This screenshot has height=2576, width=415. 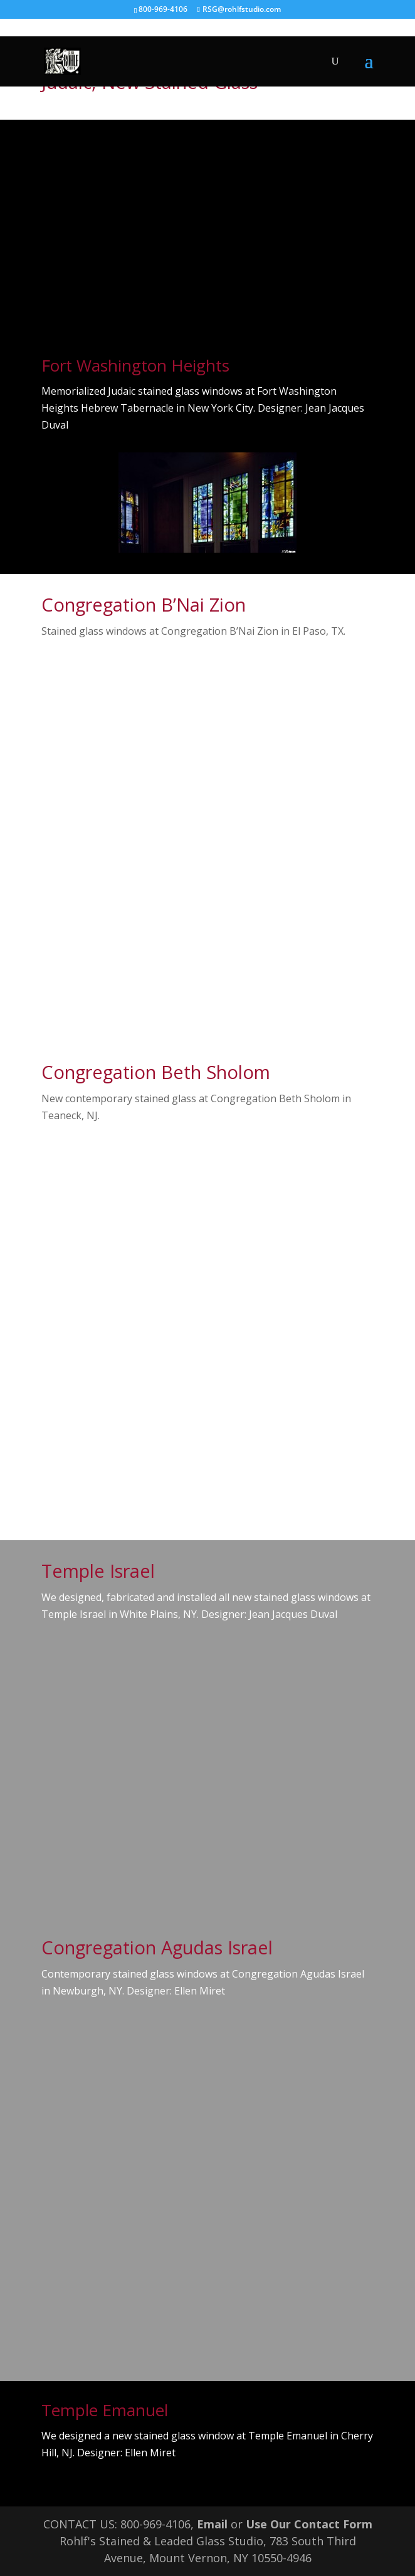 What do you see at coordinates (309, 2524) in the screenshot?
I see `Use Our Contact Form` at bounding box center [309, 2524].